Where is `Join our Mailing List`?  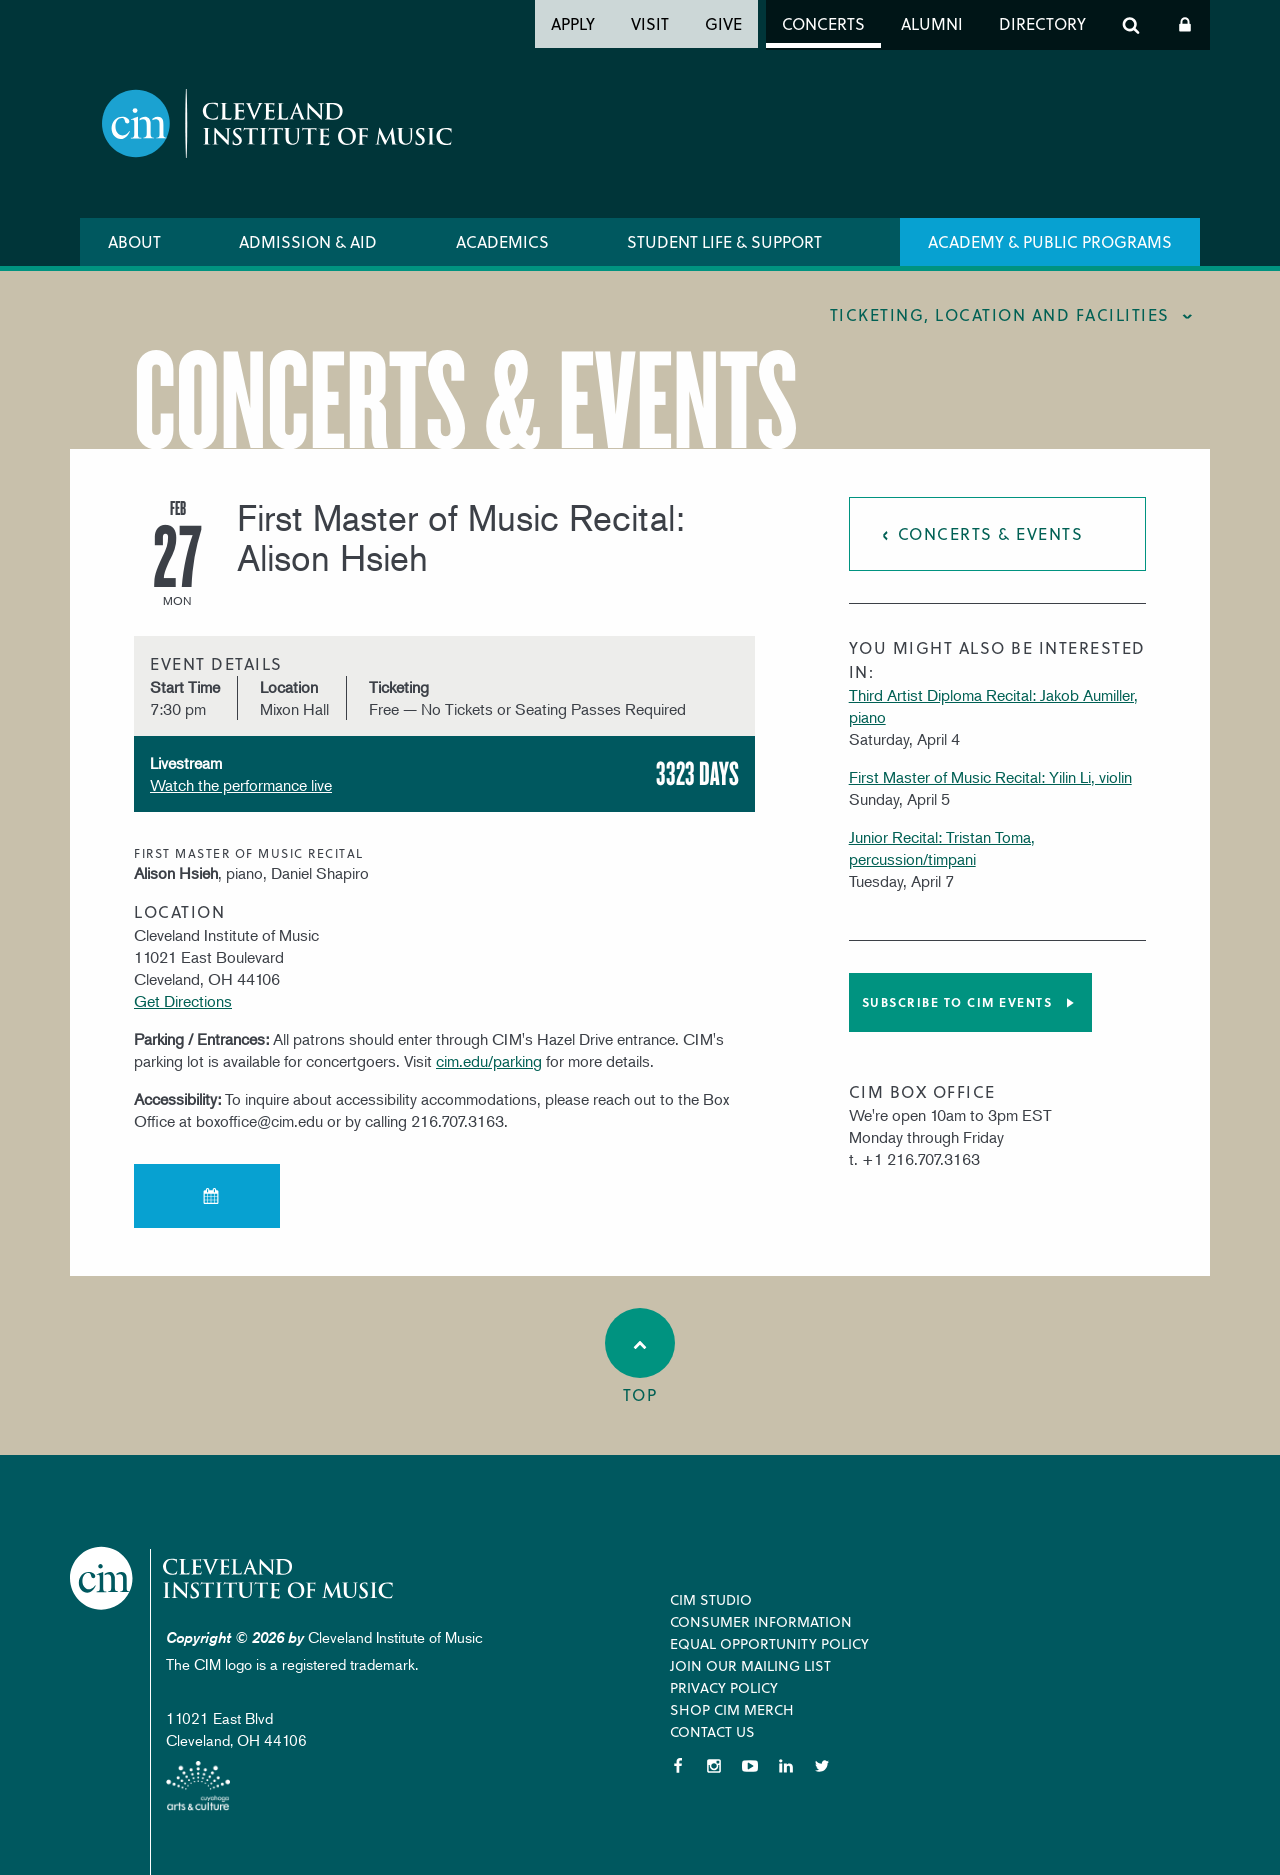 Join our Mailing List is located at coordinates (750, 1665).